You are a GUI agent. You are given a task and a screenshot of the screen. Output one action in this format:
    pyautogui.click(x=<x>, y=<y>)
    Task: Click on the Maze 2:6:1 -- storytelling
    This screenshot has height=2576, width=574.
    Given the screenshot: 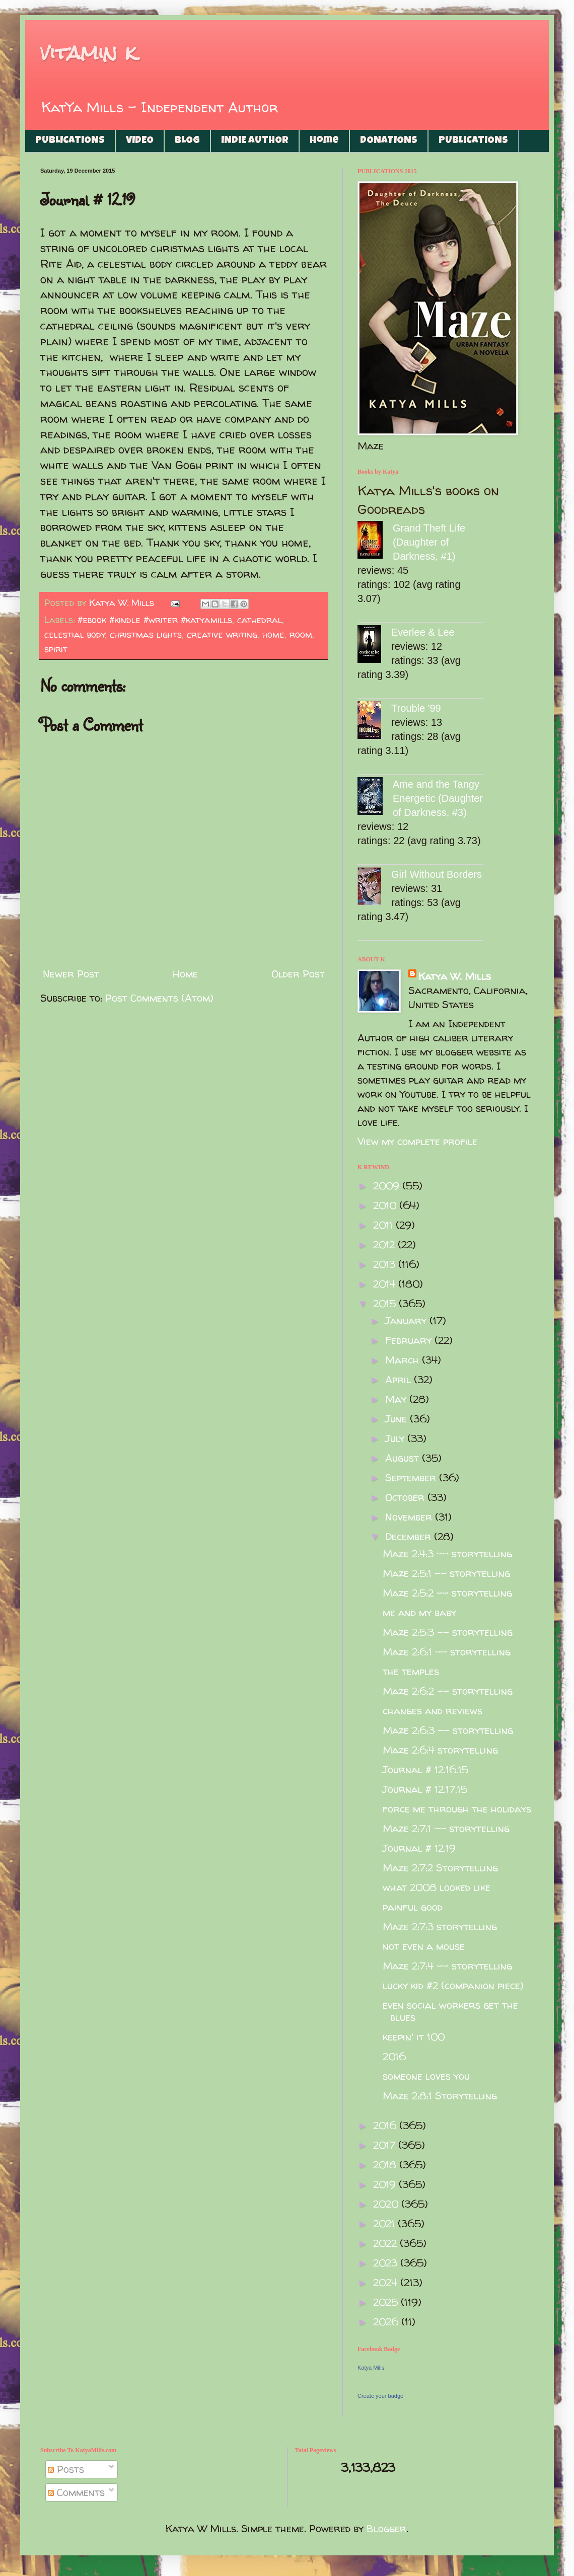 What is the action you would take?
    pyautogui.click(x=447, y=1651)
    